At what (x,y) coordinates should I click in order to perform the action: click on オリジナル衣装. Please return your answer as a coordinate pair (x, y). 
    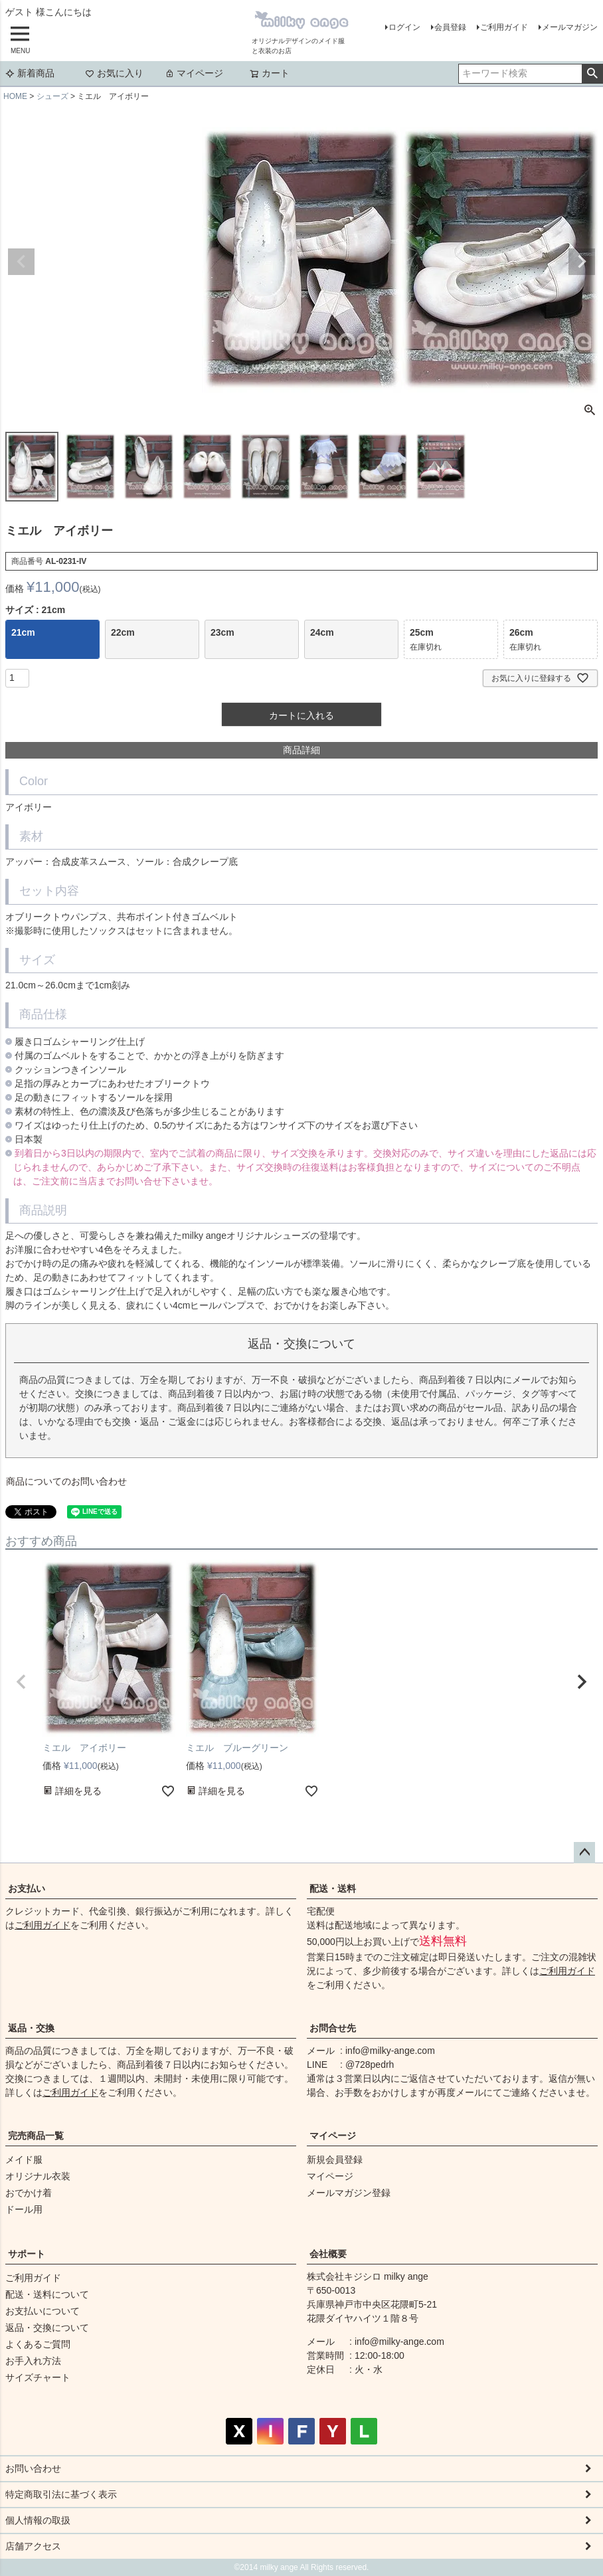
    Looking at the image, I should click on (37, 2176).